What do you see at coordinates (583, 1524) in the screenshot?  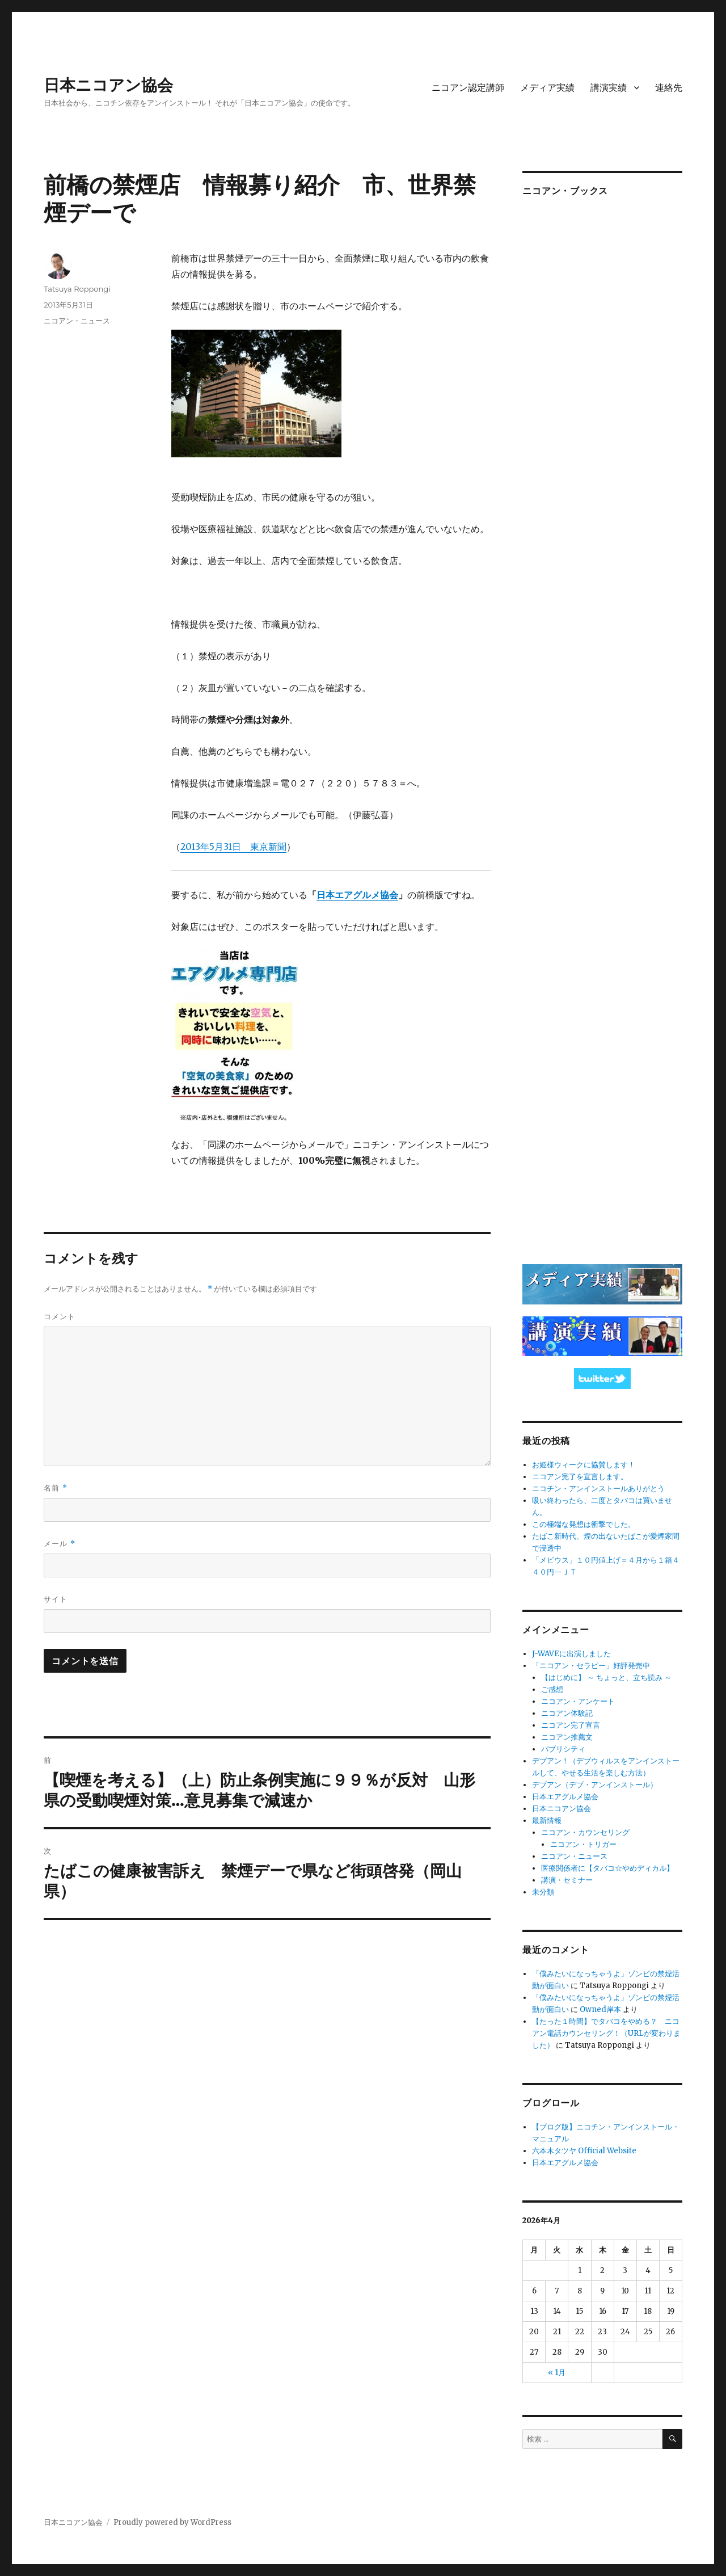 I see `この極端な発想は衝撃でした。` at bounding box center [583, 1524].